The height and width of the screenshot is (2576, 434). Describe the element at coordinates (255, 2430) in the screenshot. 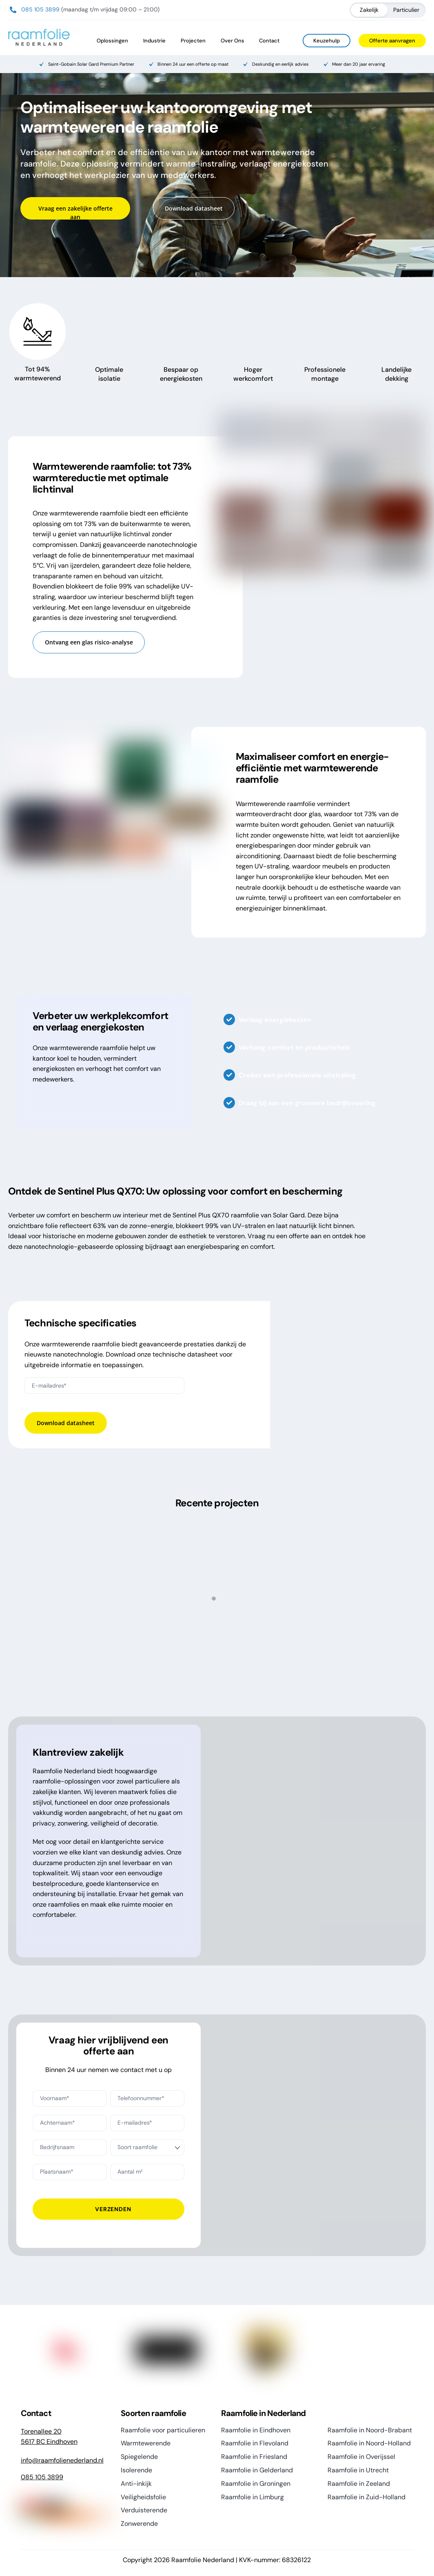

I see `Raamfolie in Eindhoven` at that location.